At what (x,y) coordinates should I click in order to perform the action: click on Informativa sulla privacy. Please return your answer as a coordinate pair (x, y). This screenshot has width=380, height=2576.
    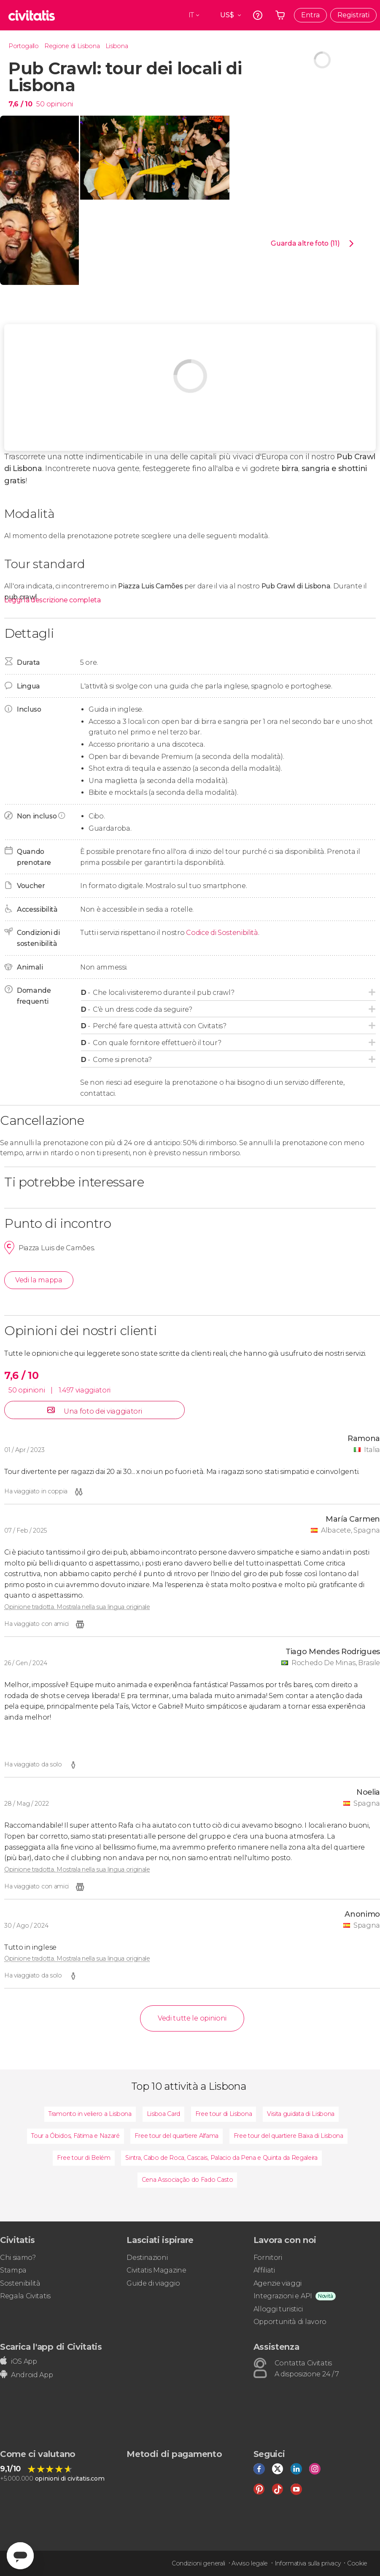
    Looking at the image, I should click on (308, 2563).